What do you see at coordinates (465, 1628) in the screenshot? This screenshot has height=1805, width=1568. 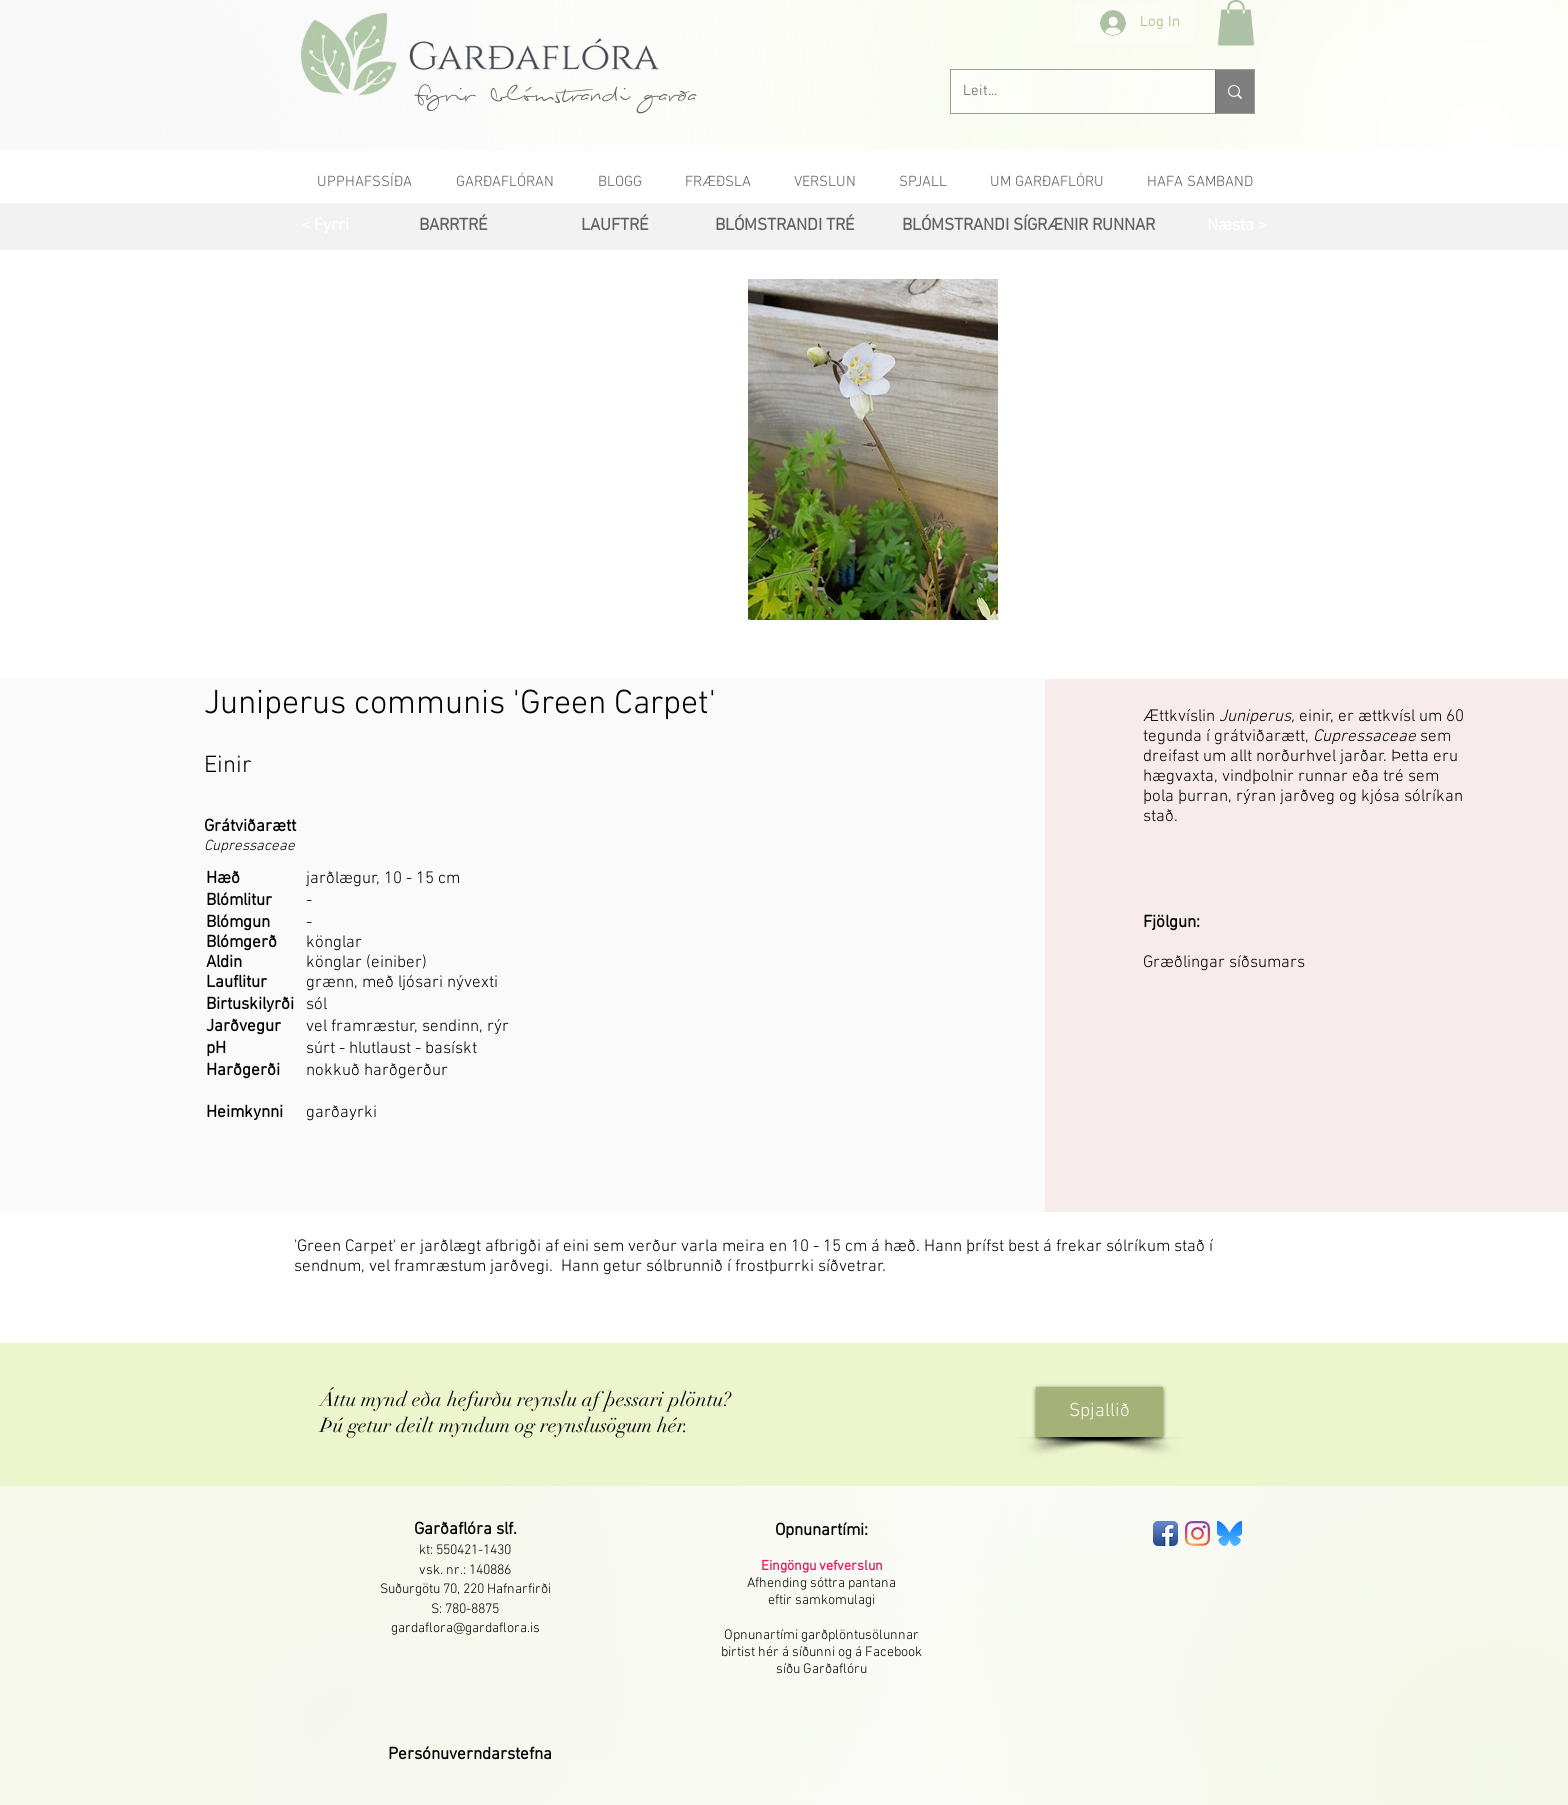 I see `gardaflora@gardaflora.is` at bounding box center [465, 1628].